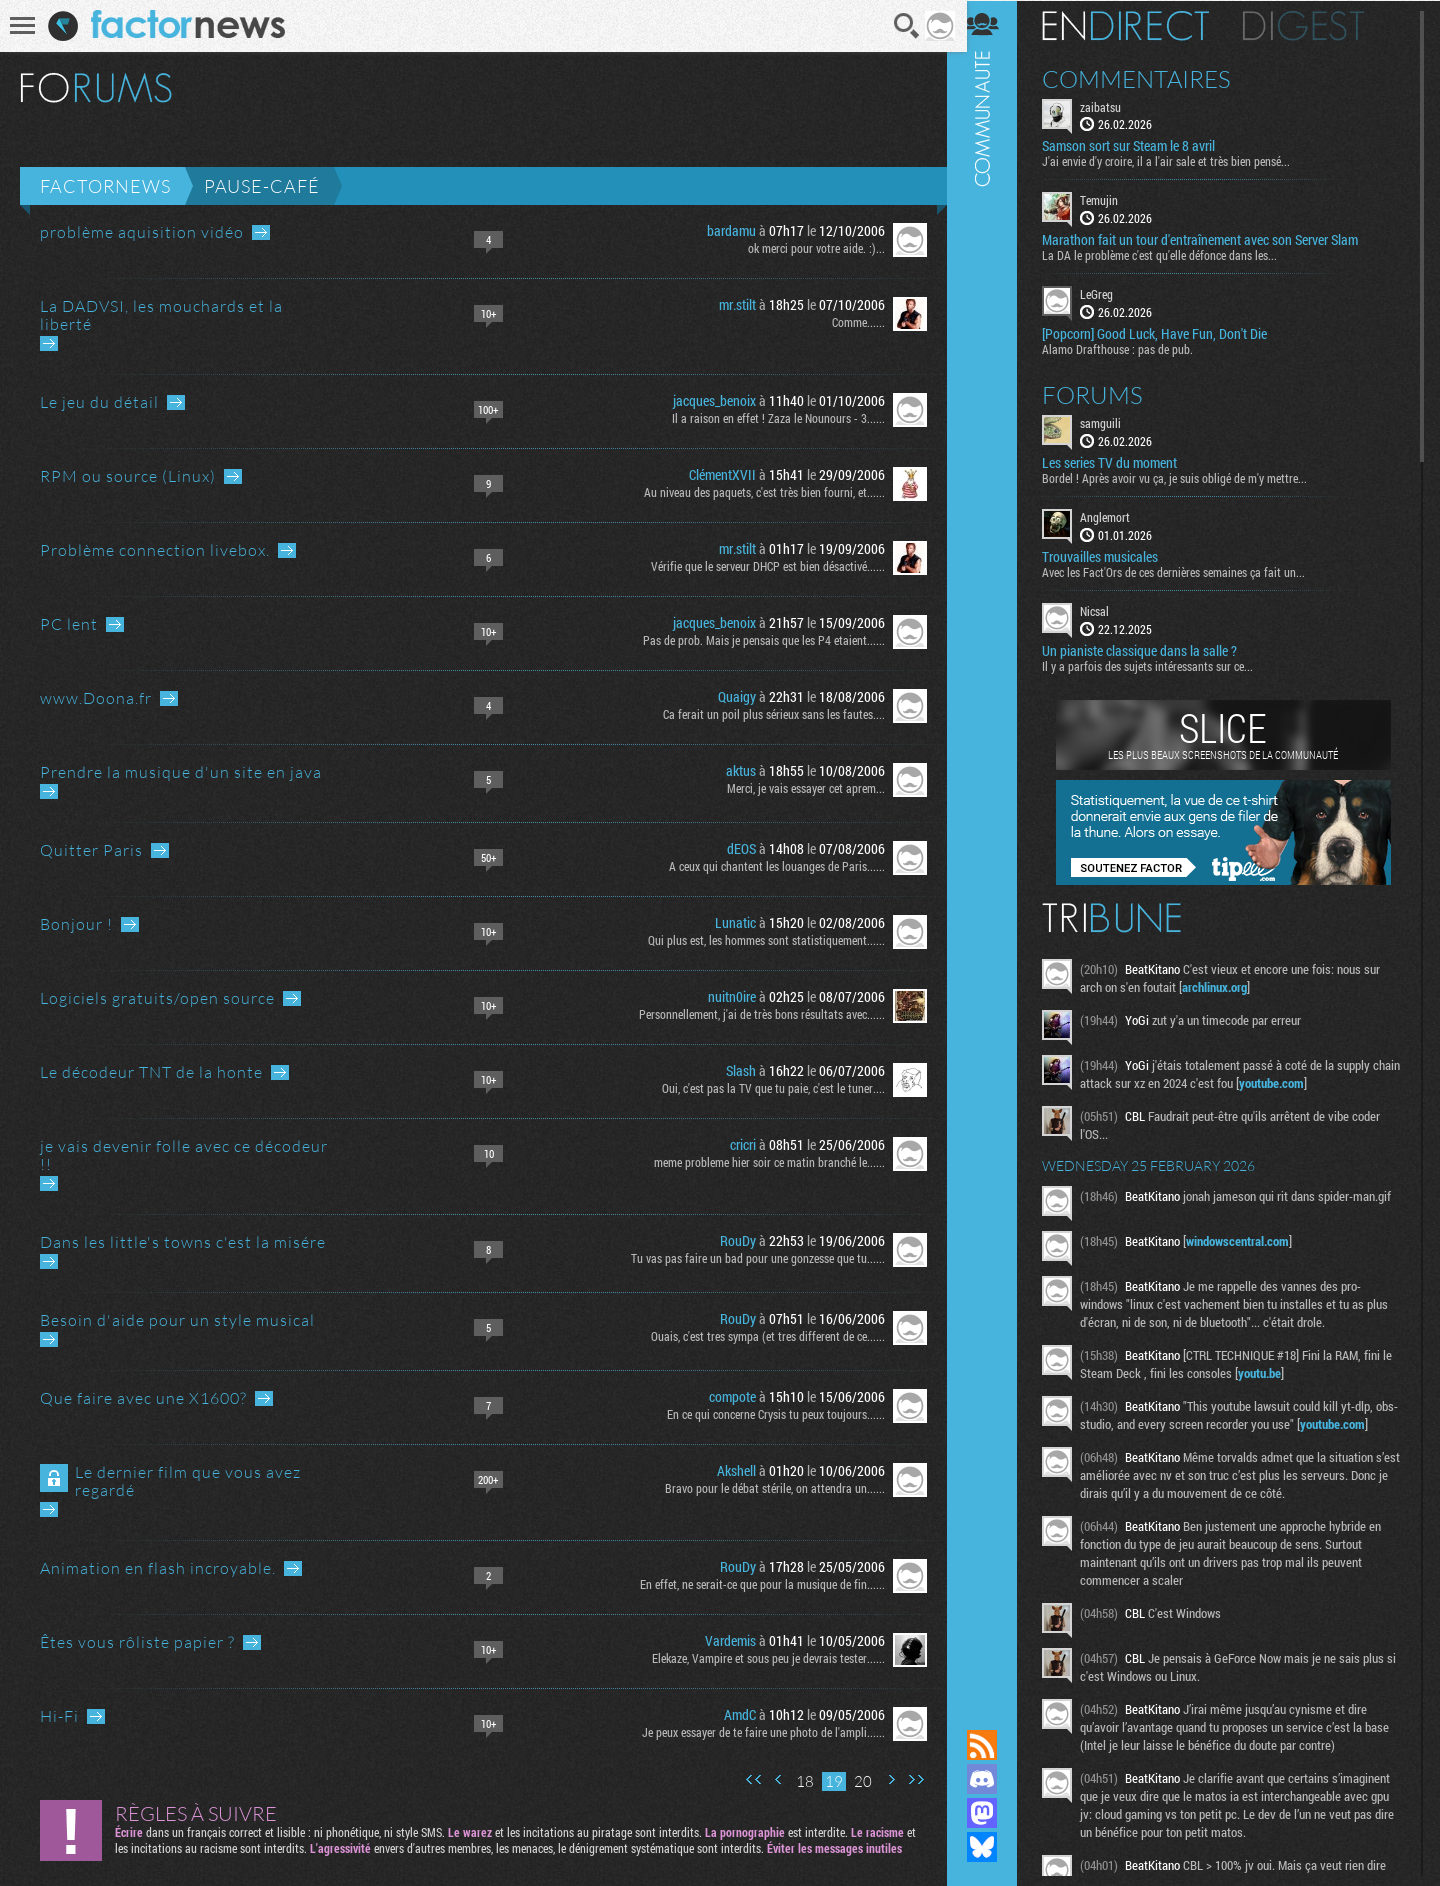 The height and width of the screenshot is (1886, 1440). I want to click on Communauté, so click(995, 845).